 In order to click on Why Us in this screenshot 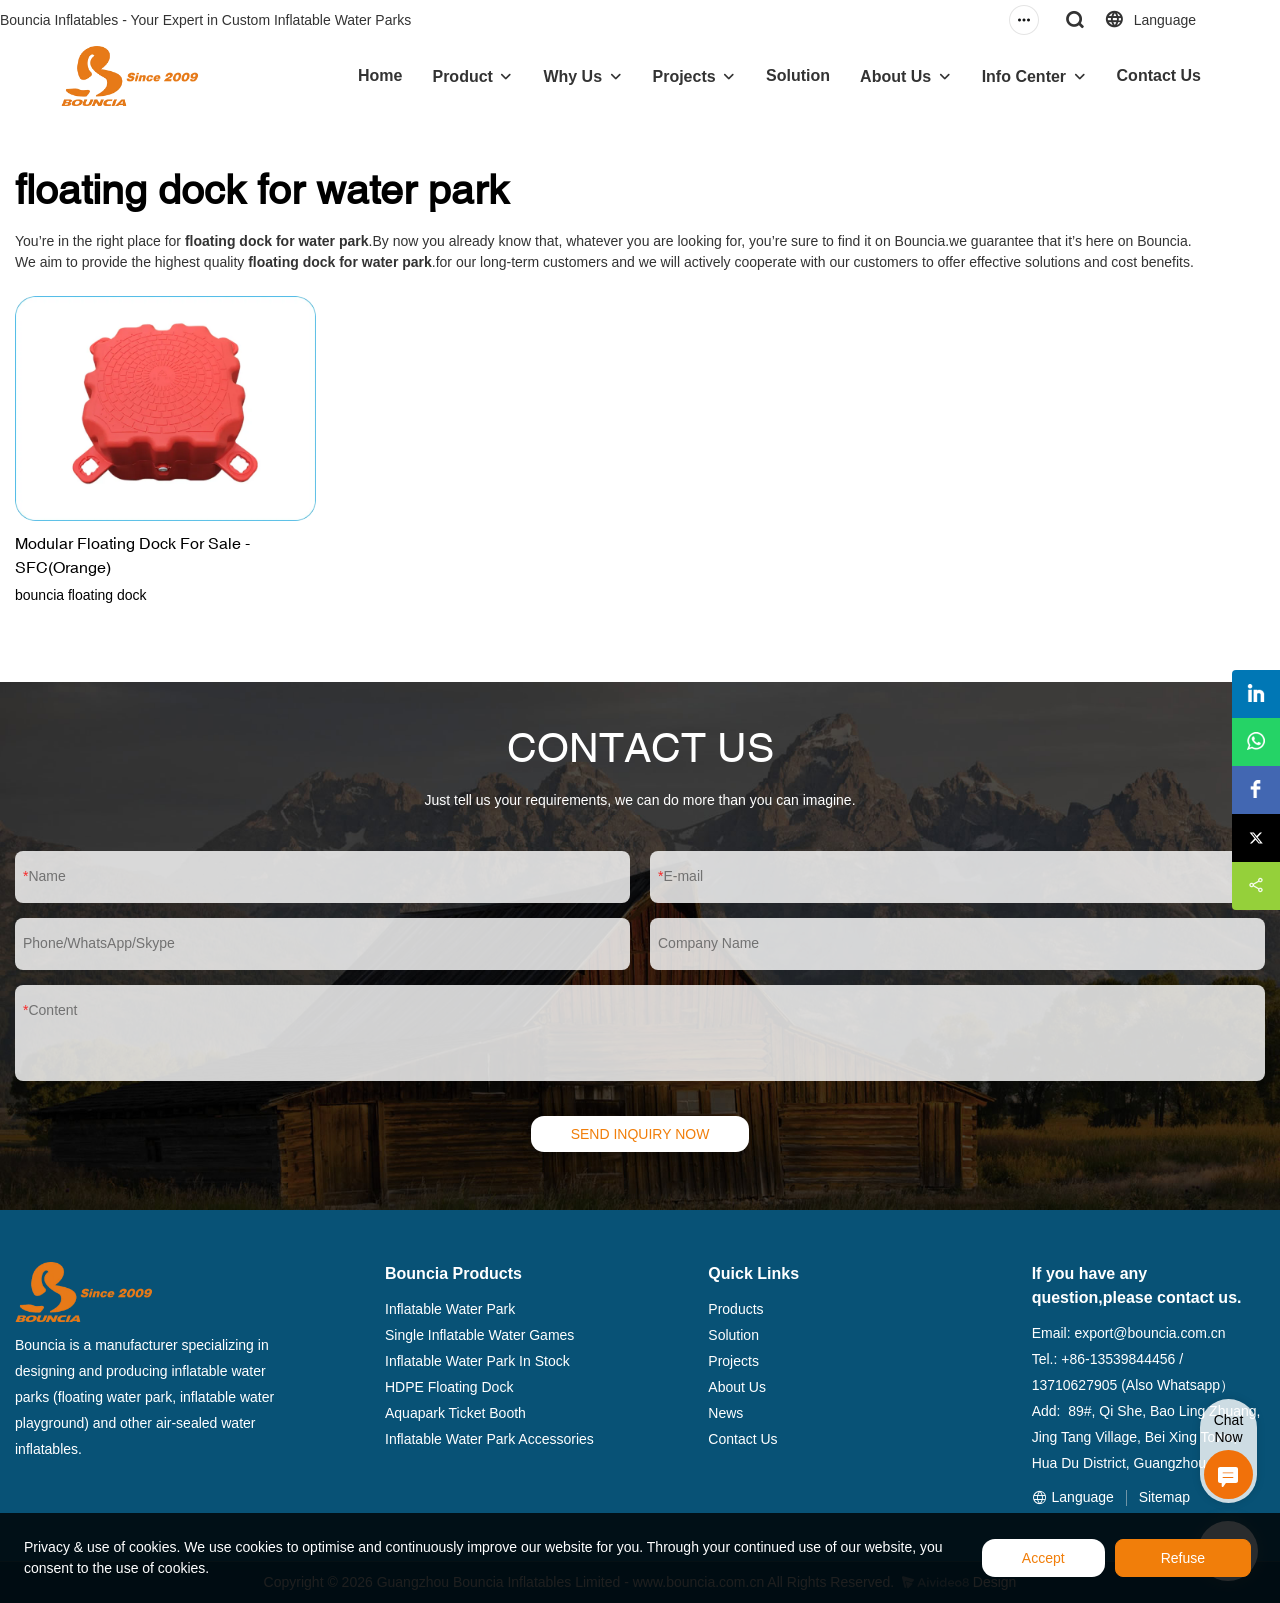, I will do `click(572, 76)`.